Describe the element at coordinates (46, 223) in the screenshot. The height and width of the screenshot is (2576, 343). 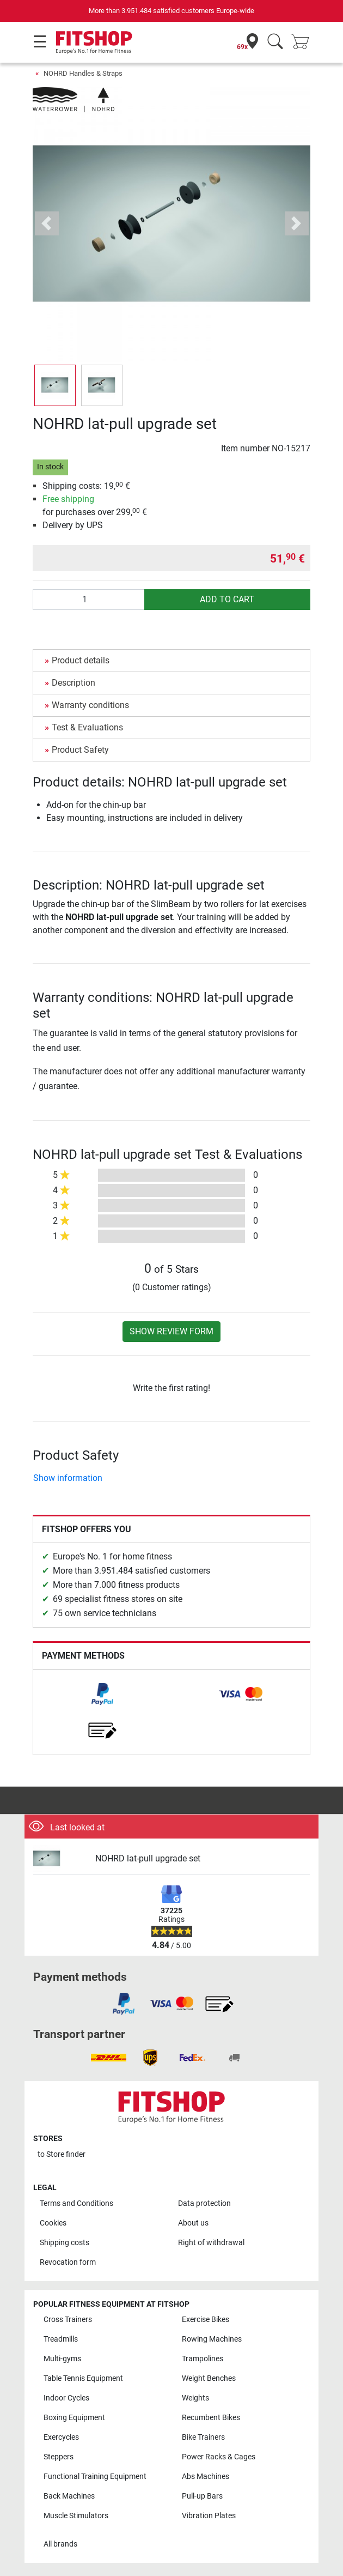
I see `[button]` at that location.